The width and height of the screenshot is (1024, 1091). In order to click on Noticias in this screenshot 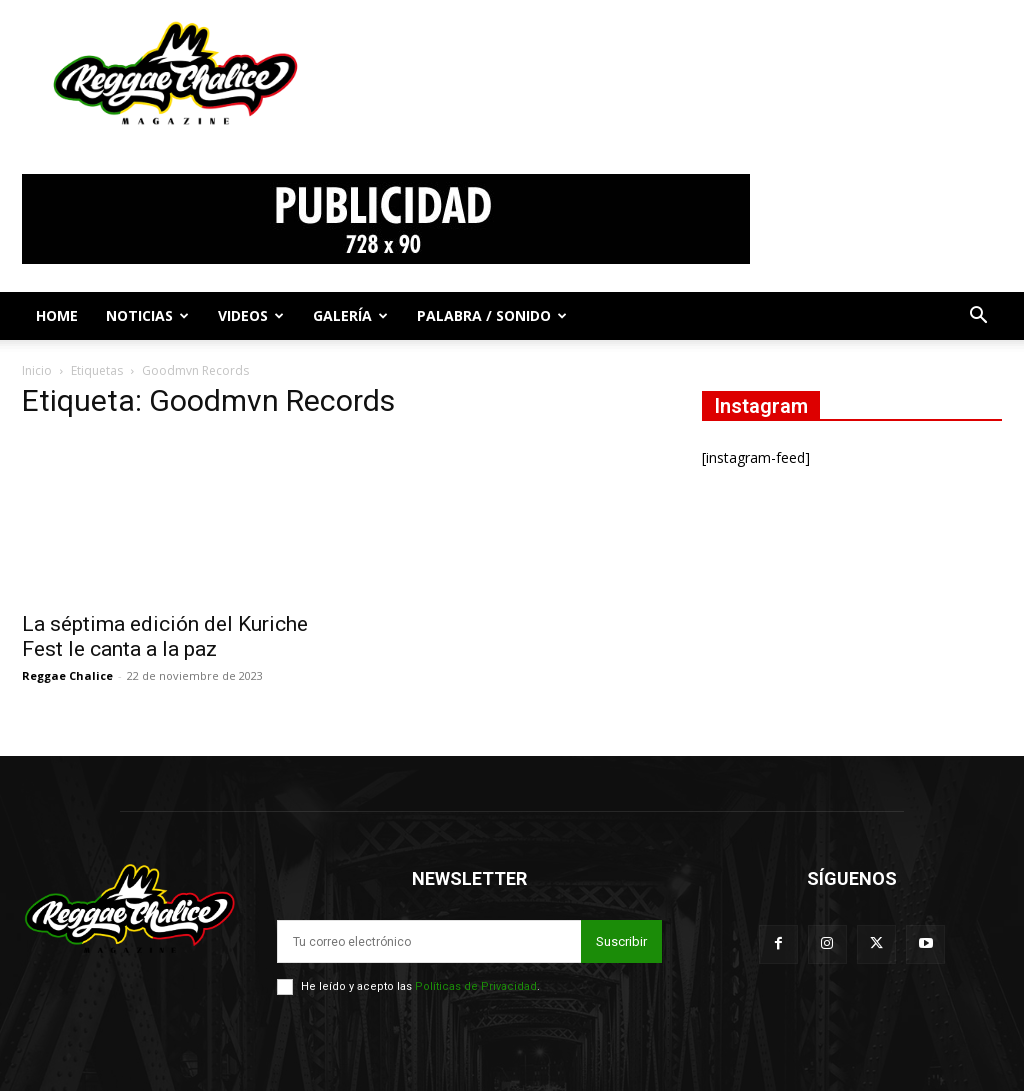, I will do `click(147, 315)`.